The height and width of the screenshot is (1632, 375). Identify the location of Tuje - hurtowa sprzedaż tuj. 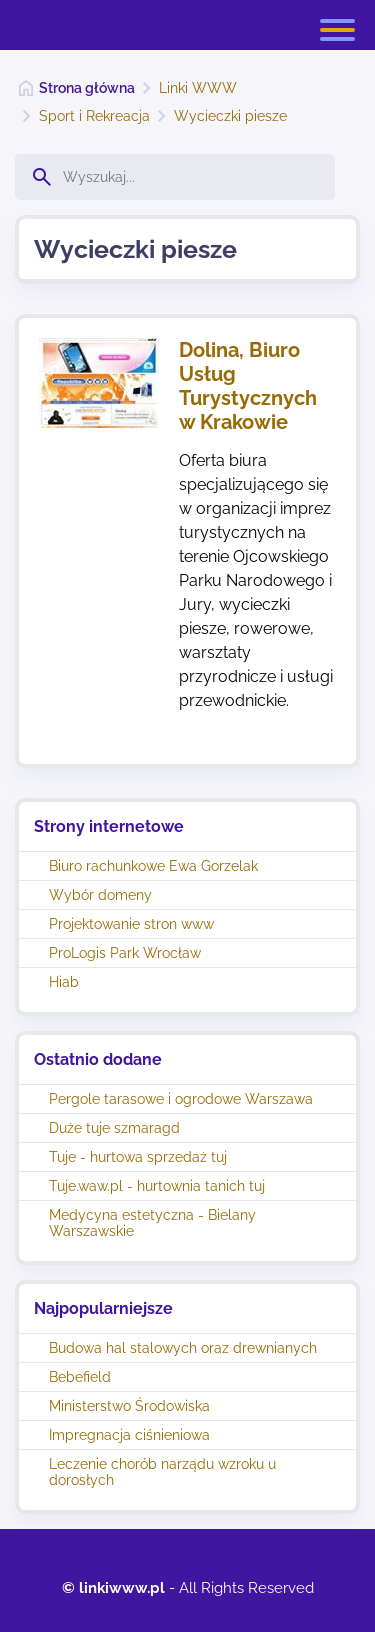
(138, 1157).